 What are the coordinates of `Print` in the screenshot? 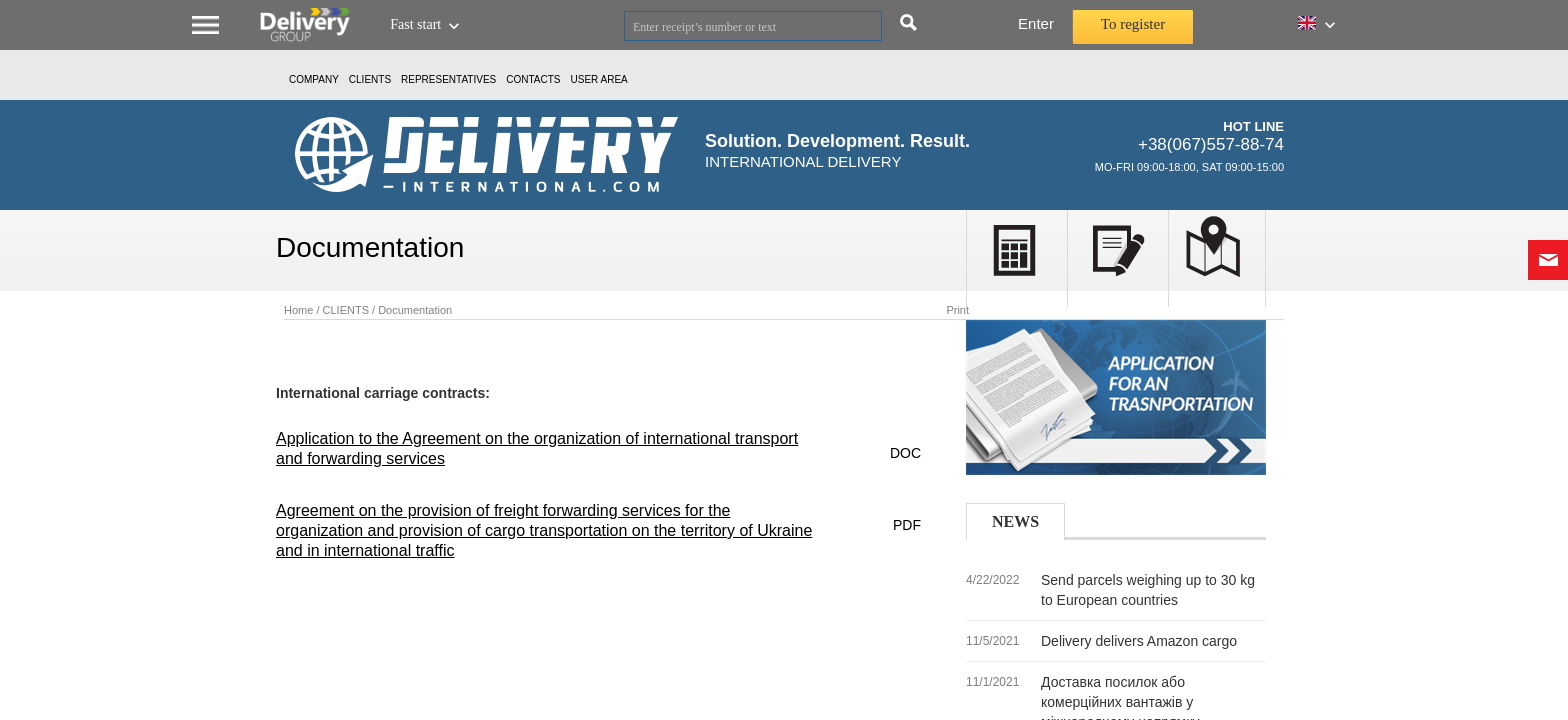 It's located at (957, 310).